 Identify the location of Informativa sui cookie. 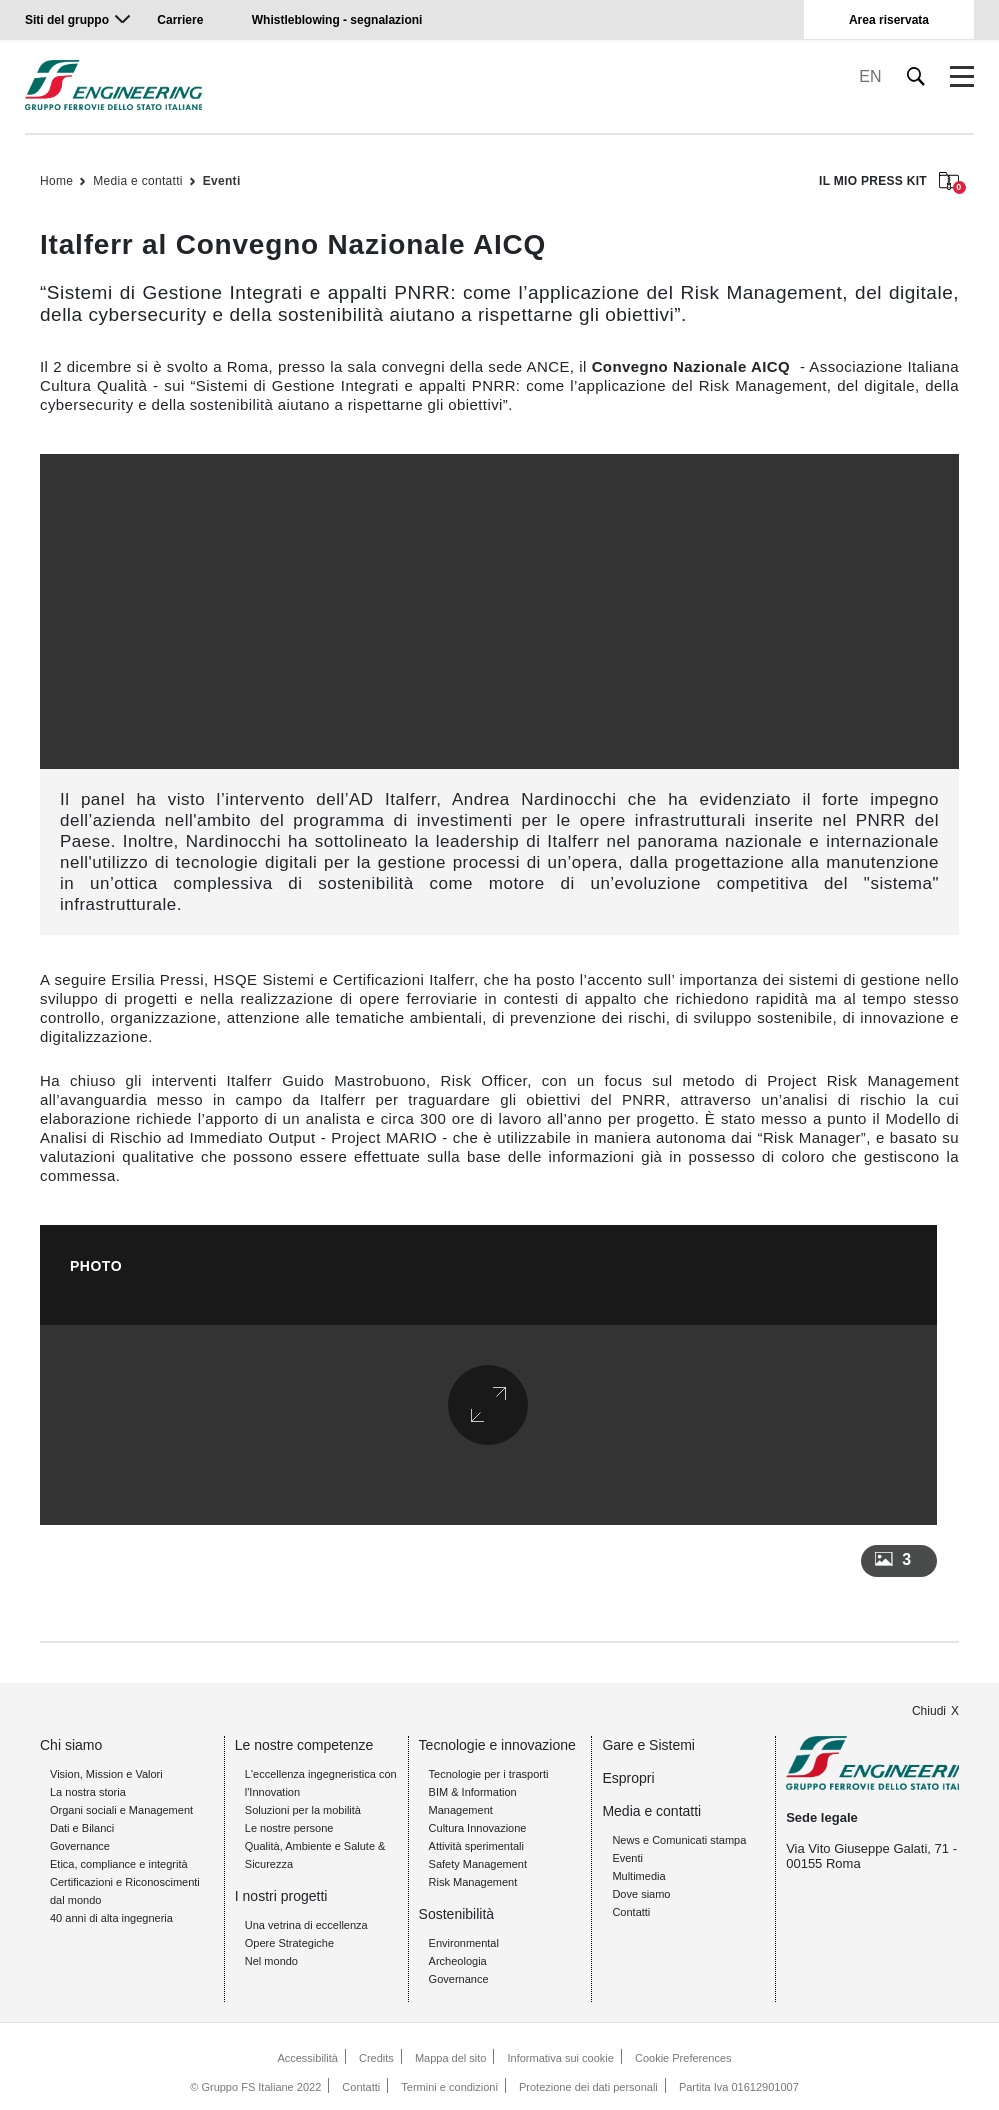
(561, 2058).